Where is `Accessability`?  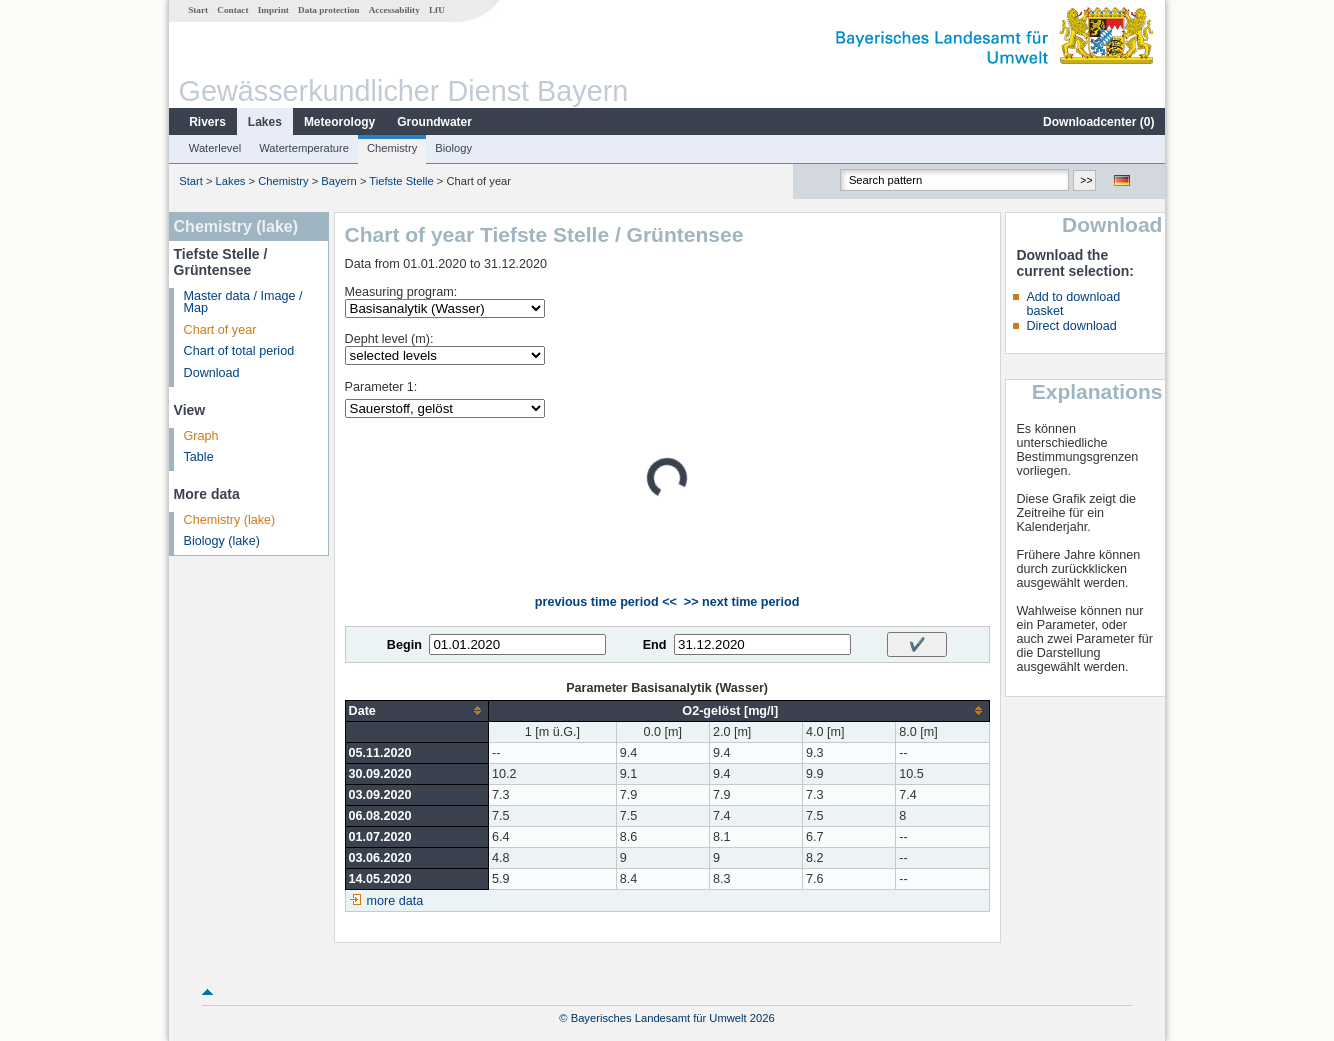
Accessability is located at coordinates (394, 10).